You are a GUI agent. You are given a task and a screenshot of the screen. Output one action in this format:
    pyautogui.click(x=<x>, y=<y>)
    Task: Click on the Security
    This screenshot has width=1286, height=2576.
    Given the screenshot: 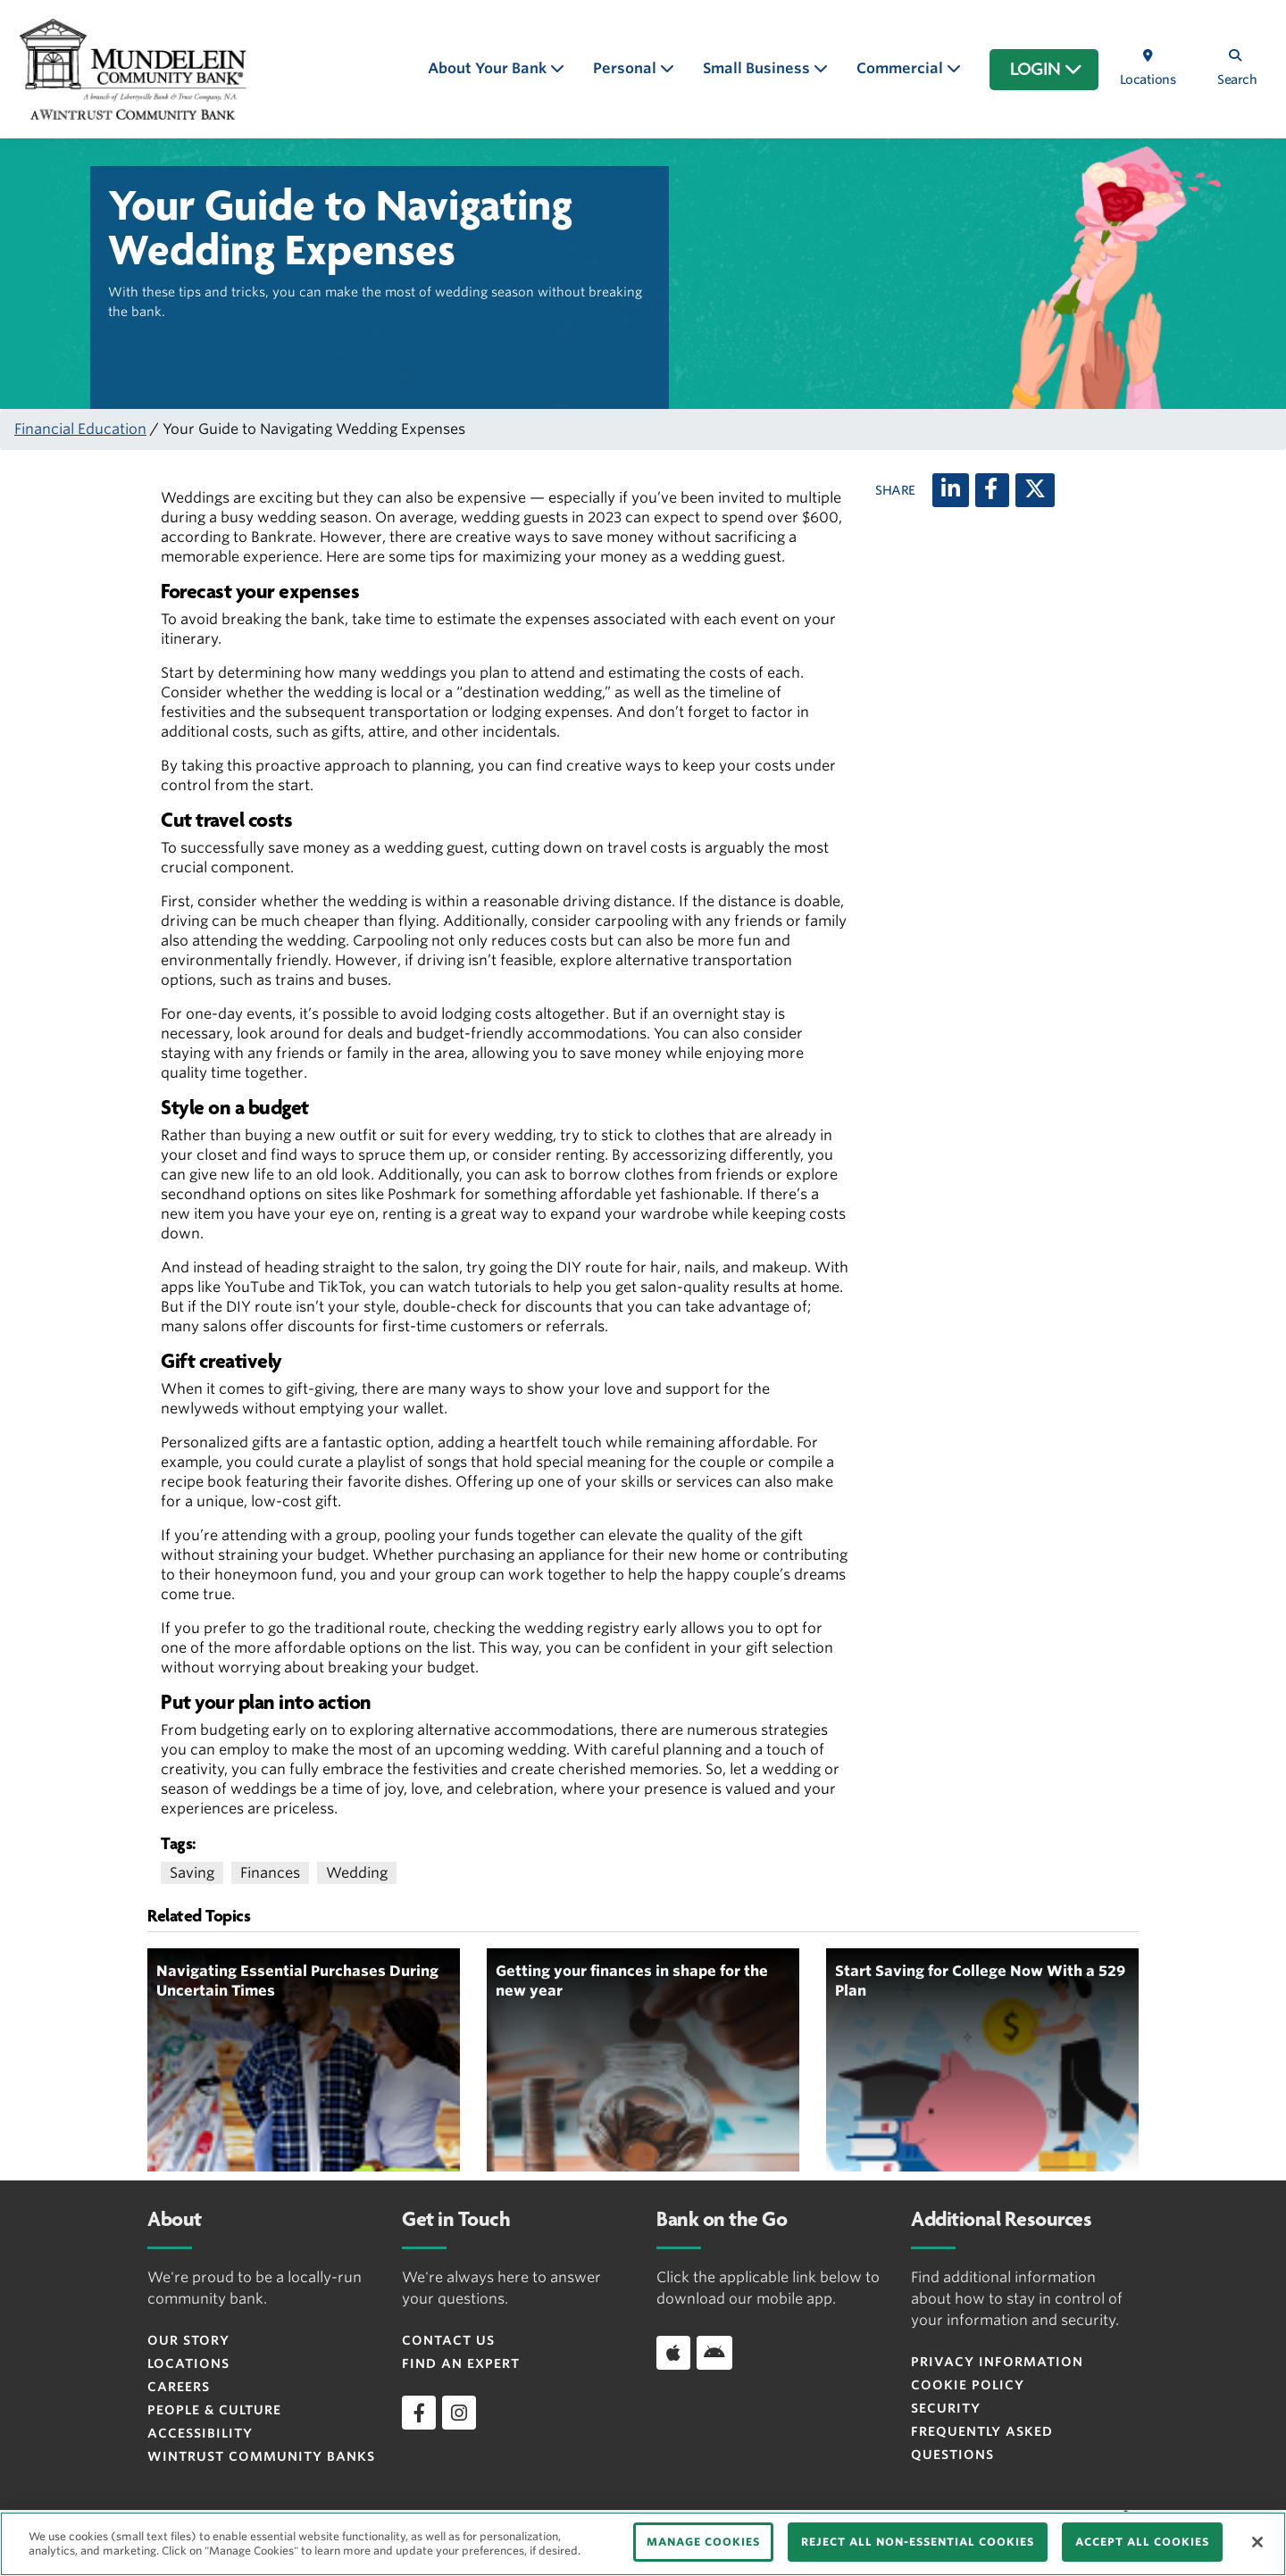 What is the action you would take?
    pyautogui.click(x=946, y=2408)
    